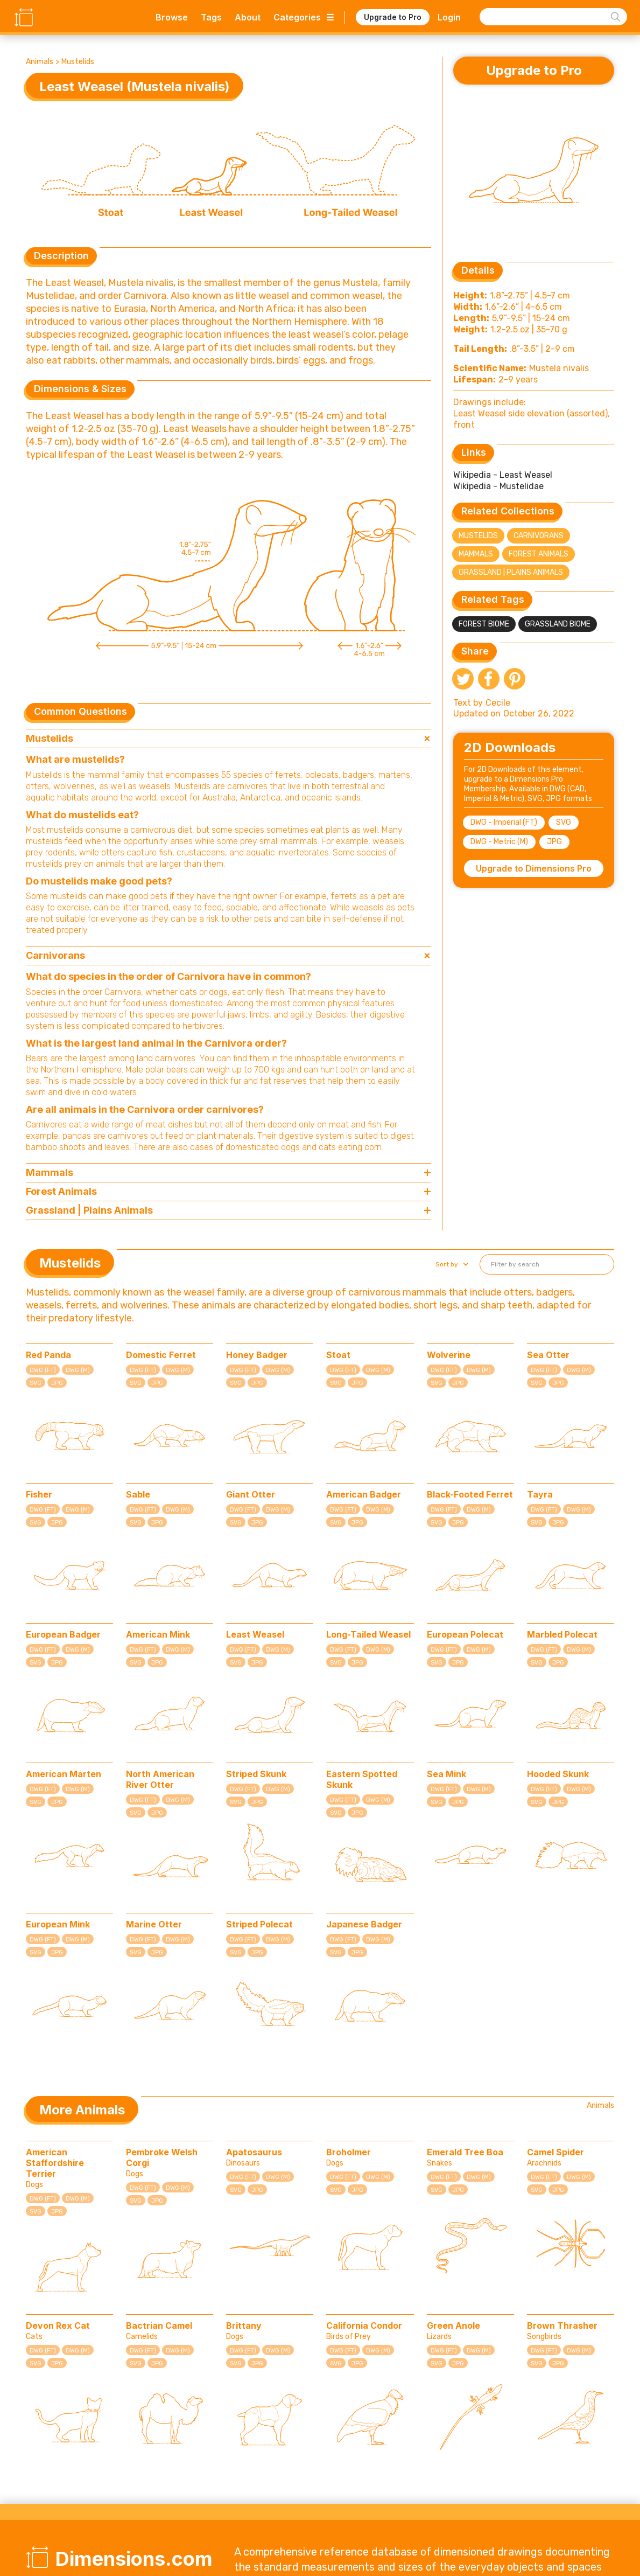 Image resolution: width=640 pixels, height=2576 pixels. I want to click on American Badger, so click(363, 1494).